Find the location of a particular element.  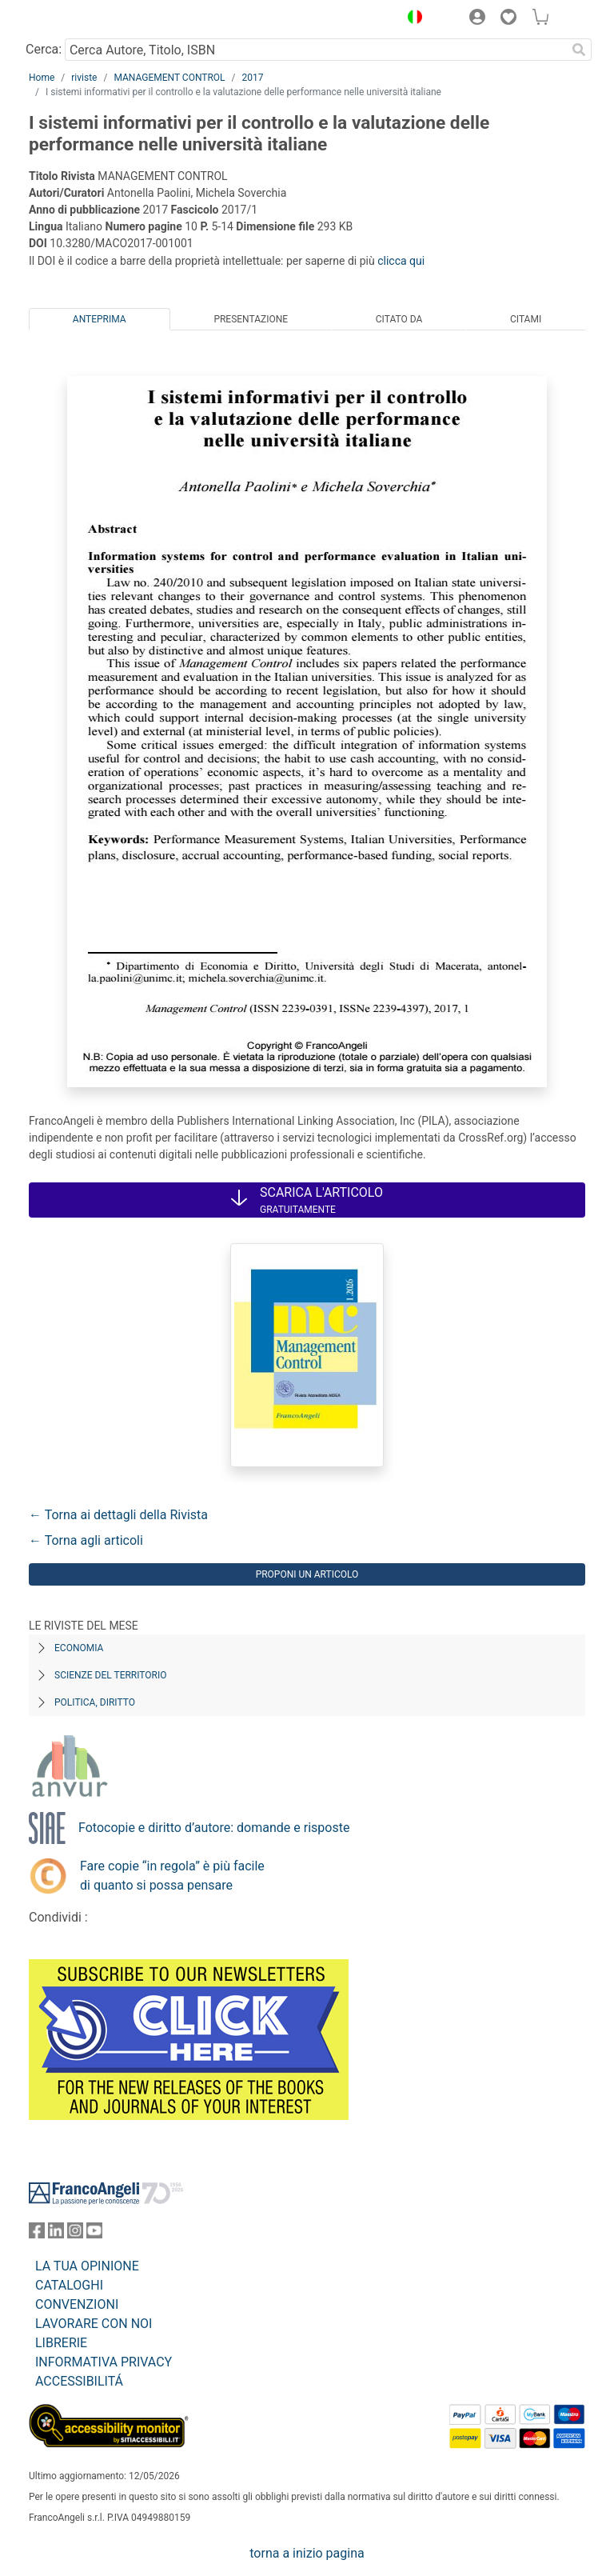

[Home FrancoAngeli Editore] is located at coordinates (83, 19).